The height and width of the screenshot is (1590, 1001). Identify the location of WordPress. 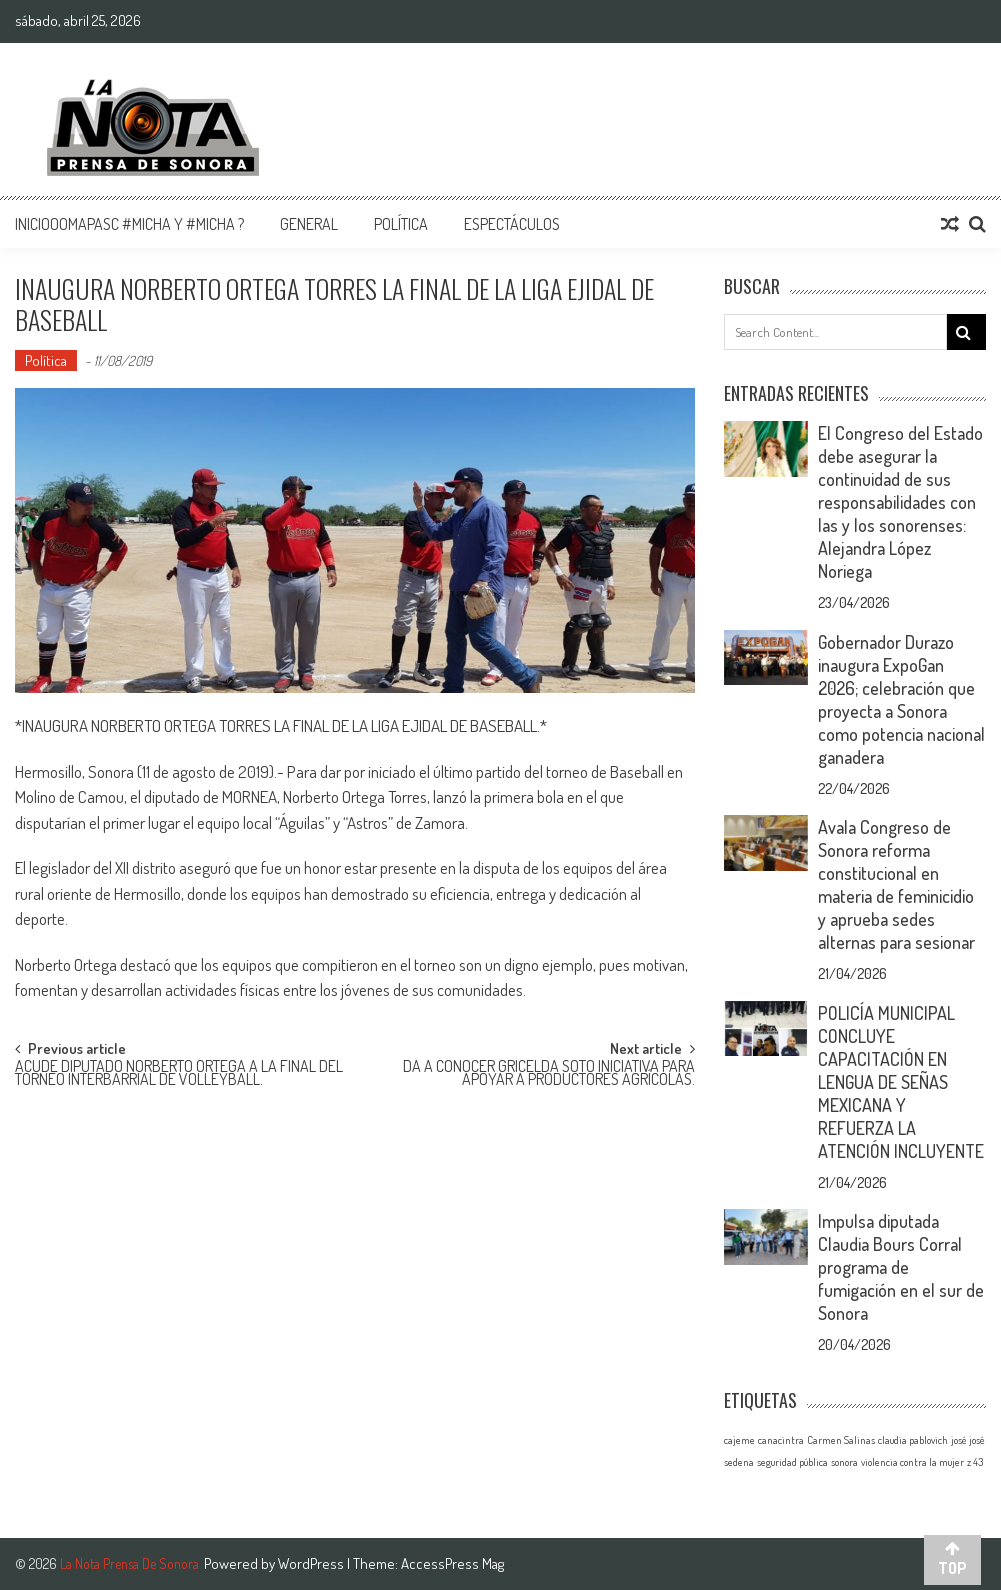
(312, 1563).